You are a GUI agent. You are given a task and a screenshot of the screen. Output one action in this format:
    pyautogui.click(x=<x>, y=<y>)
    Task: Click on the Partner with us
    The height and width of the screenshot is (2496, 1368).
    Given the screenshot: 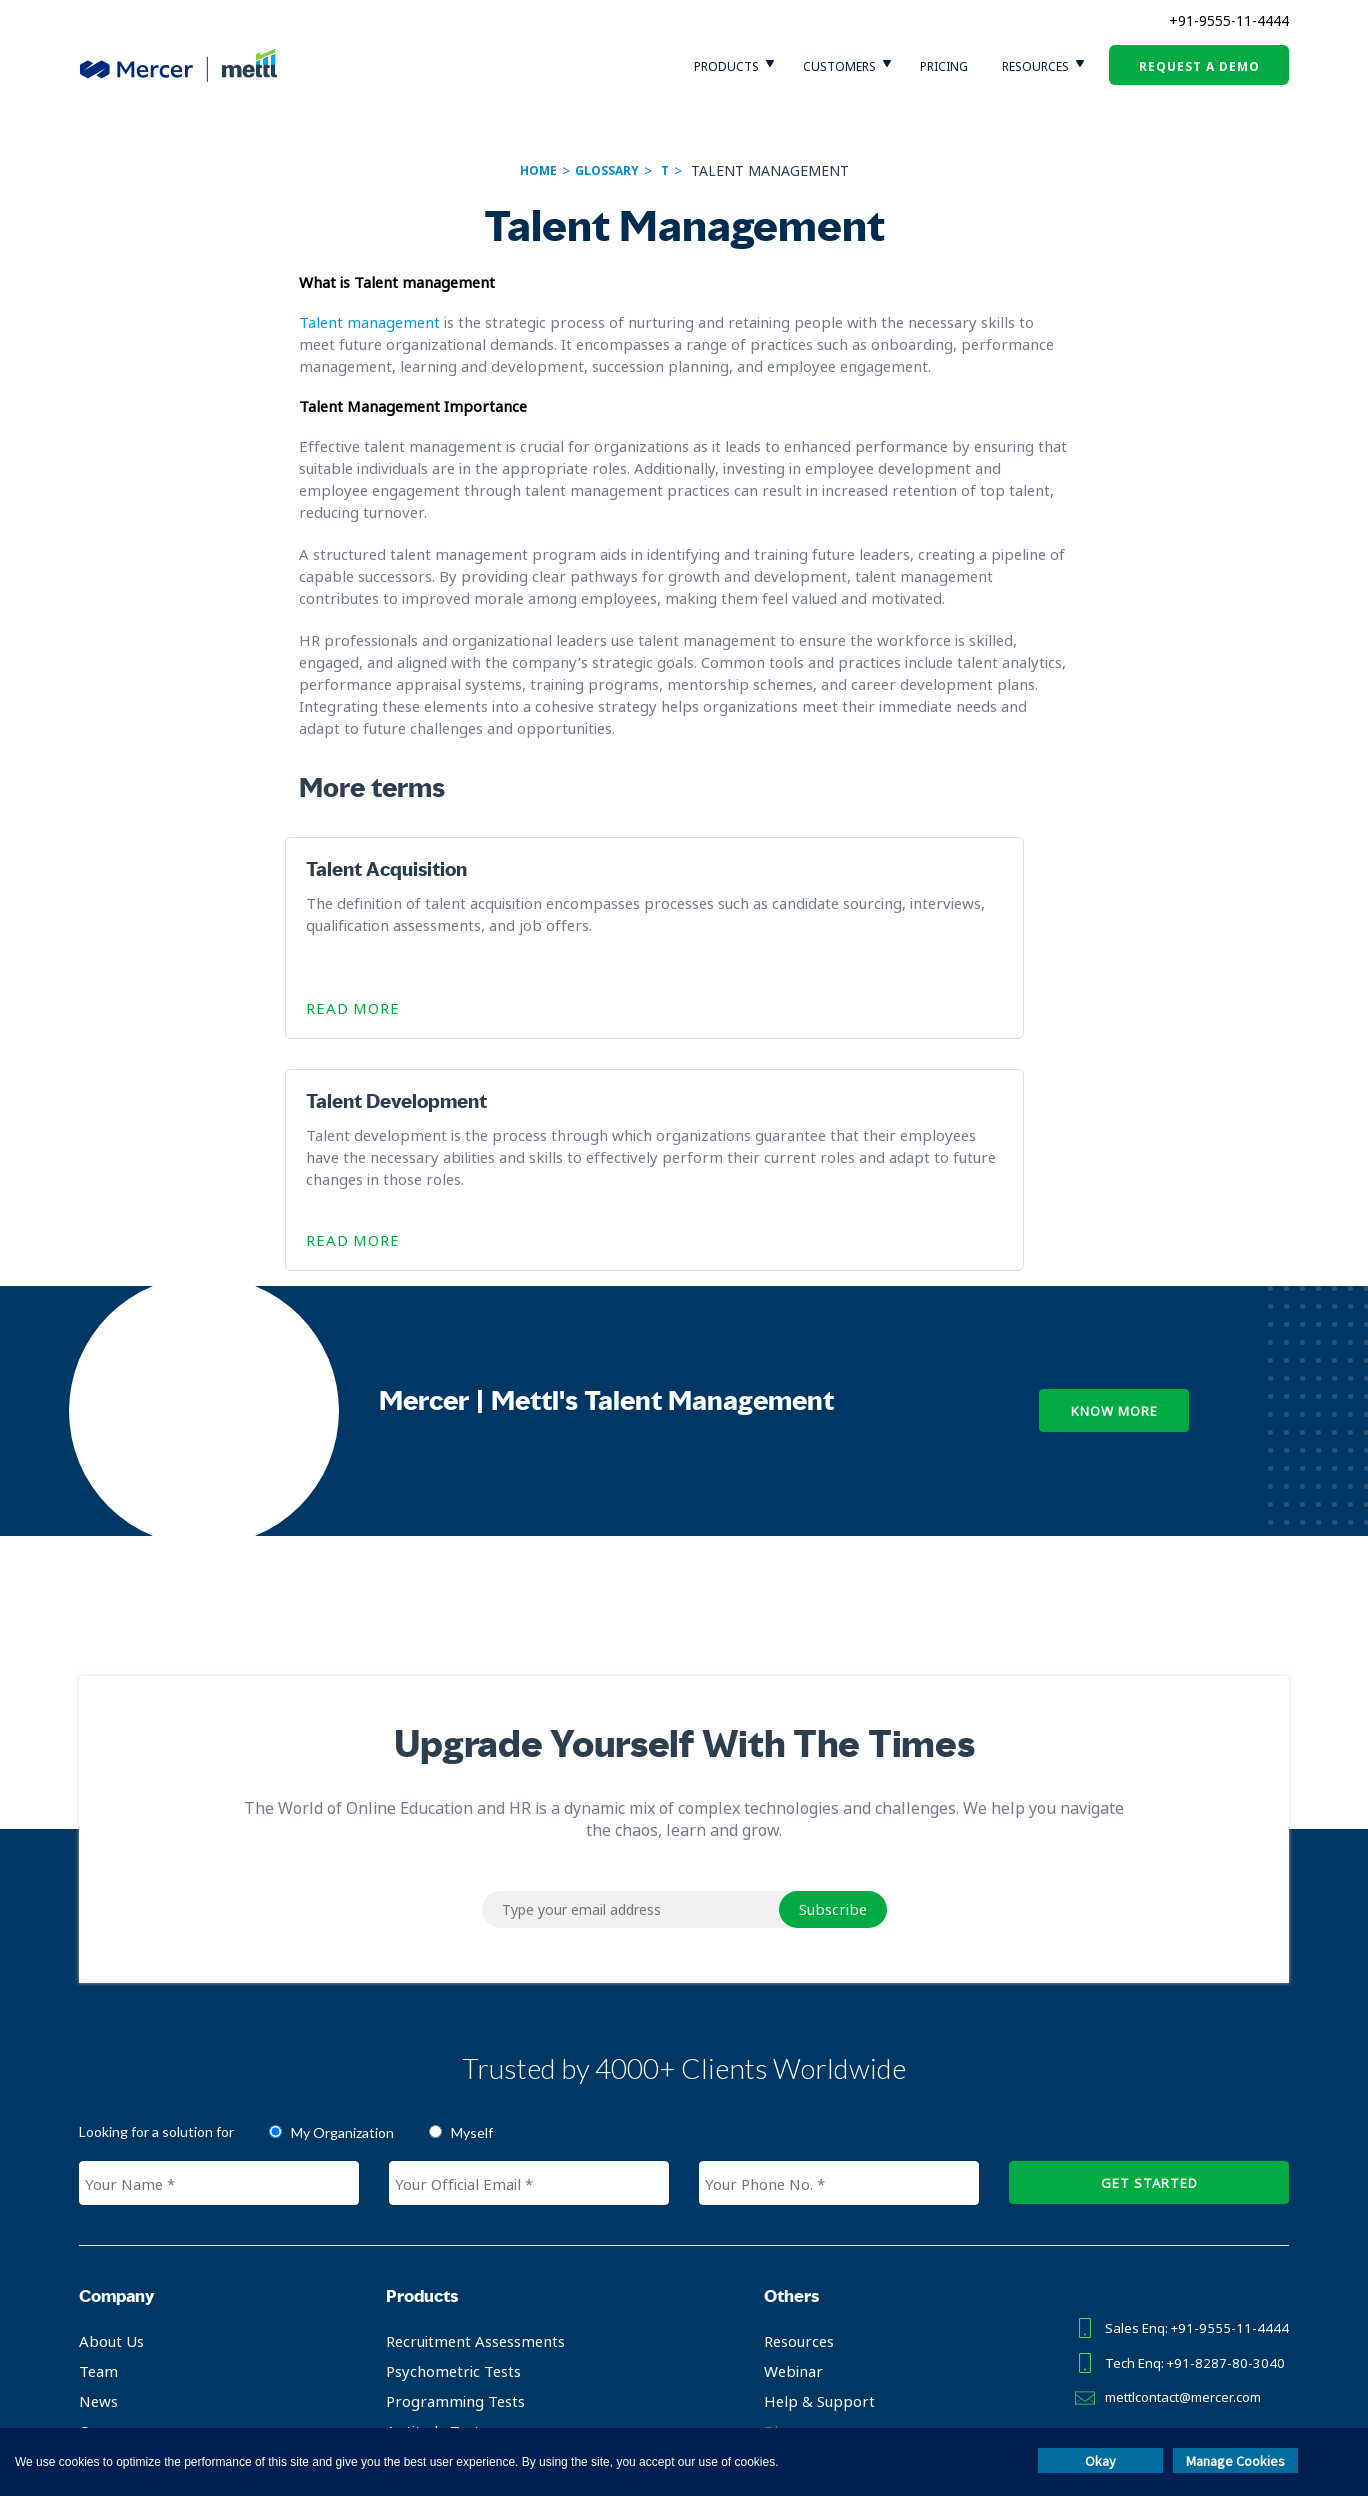 What is the action you would take?
    pyautogui.click(x=132, y=2261)
    